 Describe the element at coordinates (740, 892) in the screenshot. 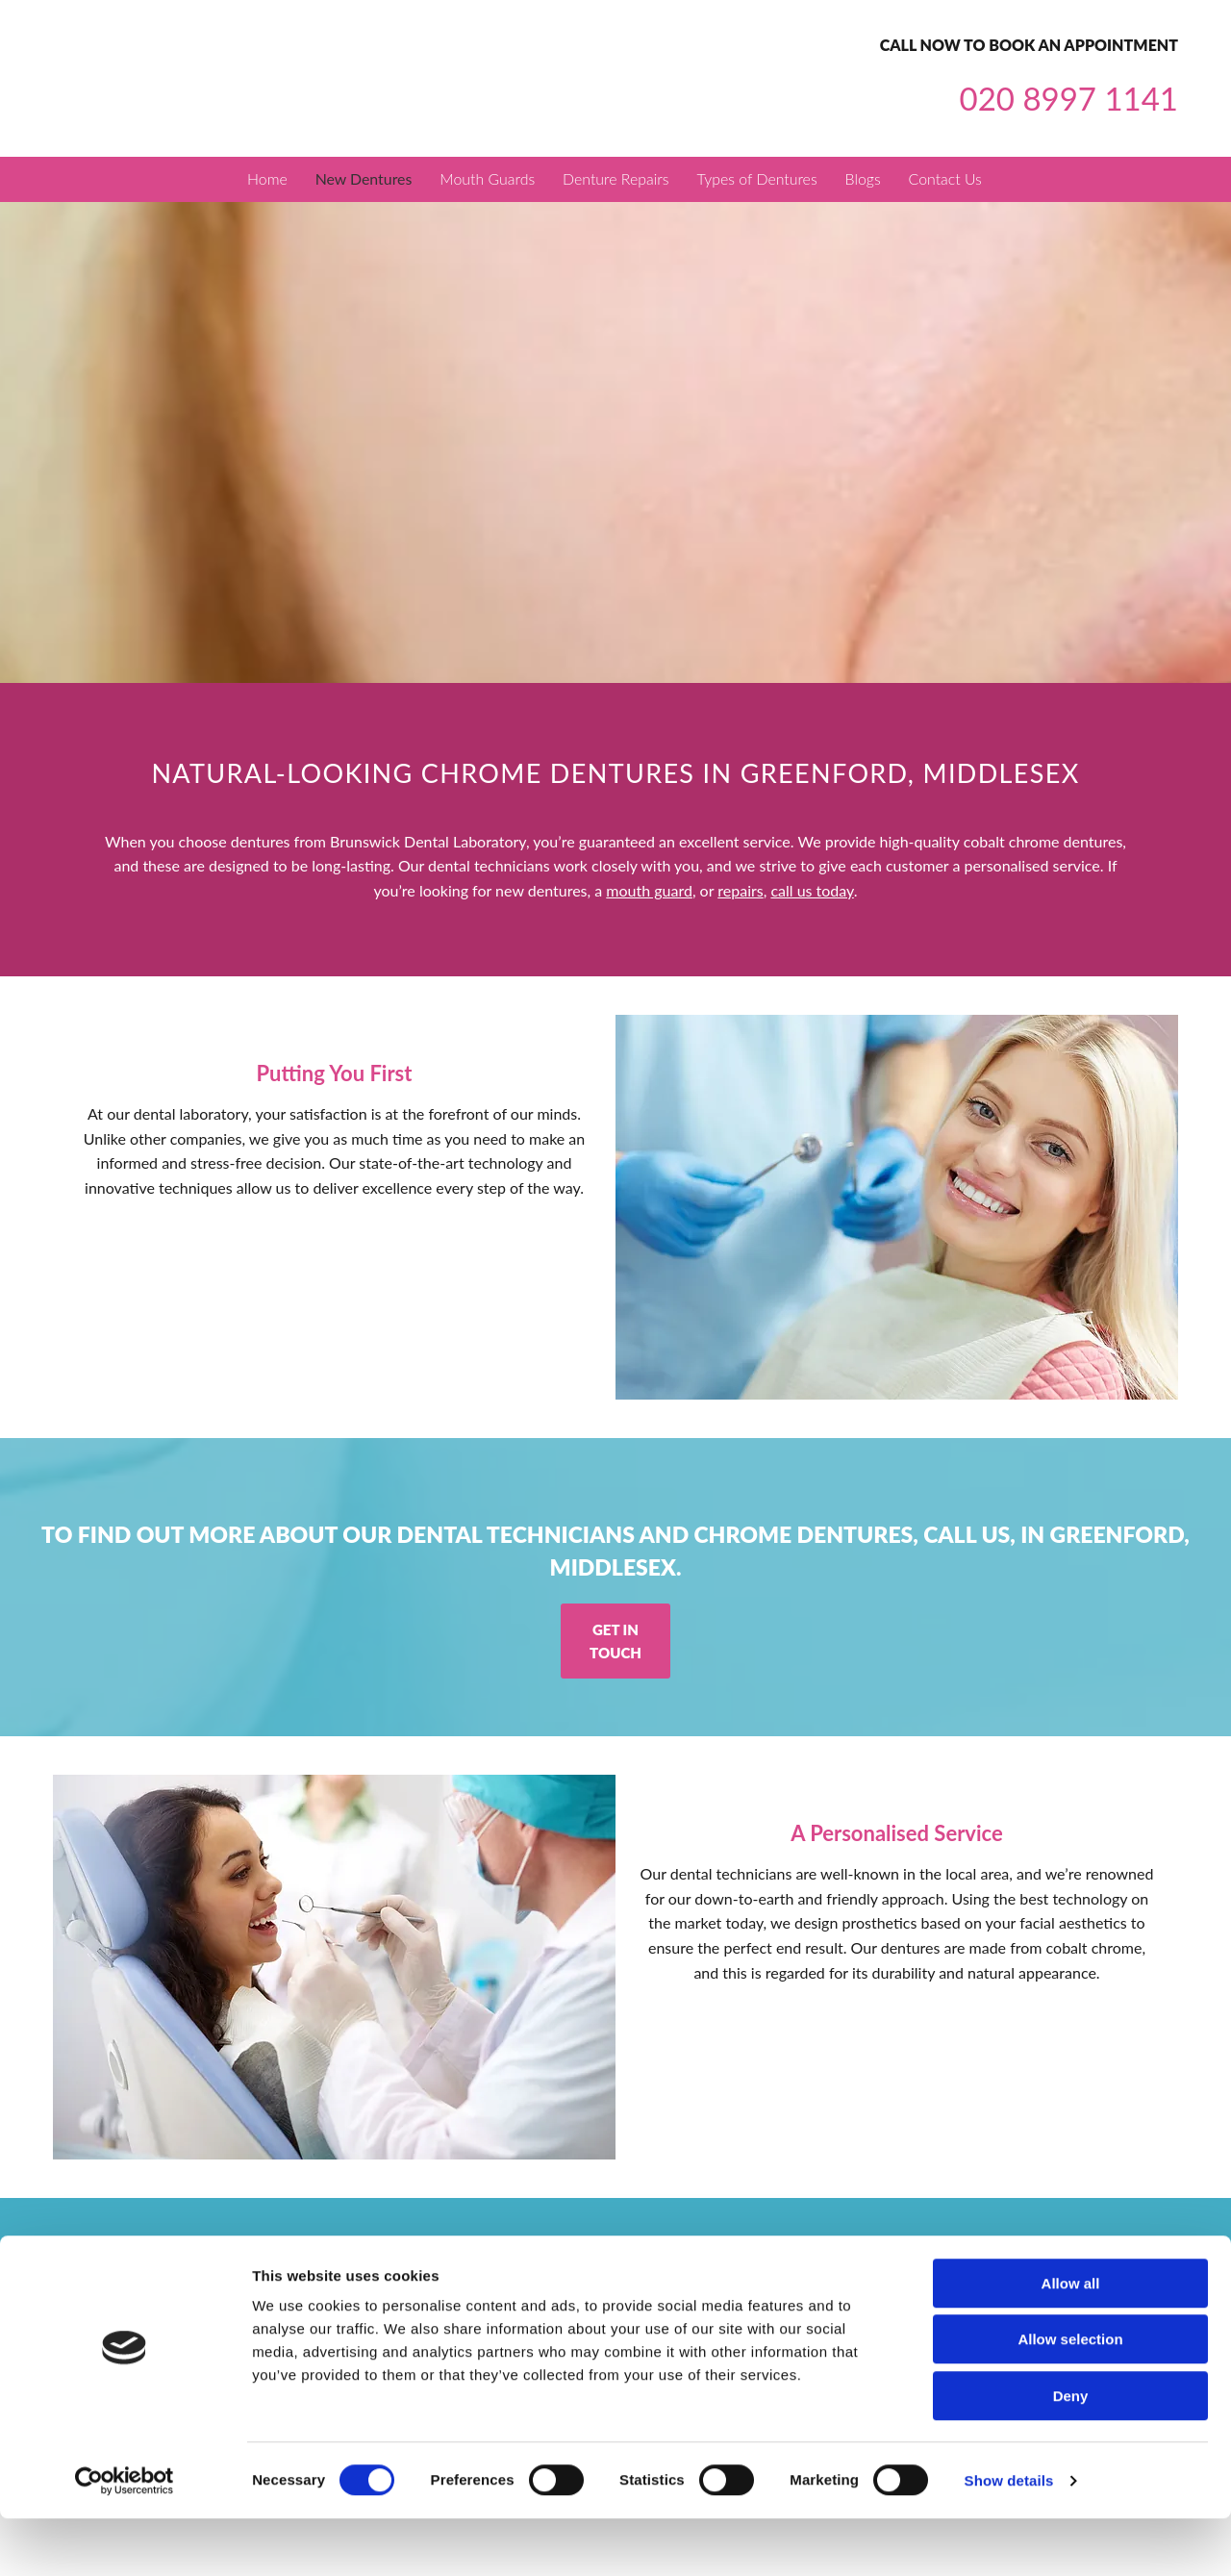

I see `repairs` at that location.